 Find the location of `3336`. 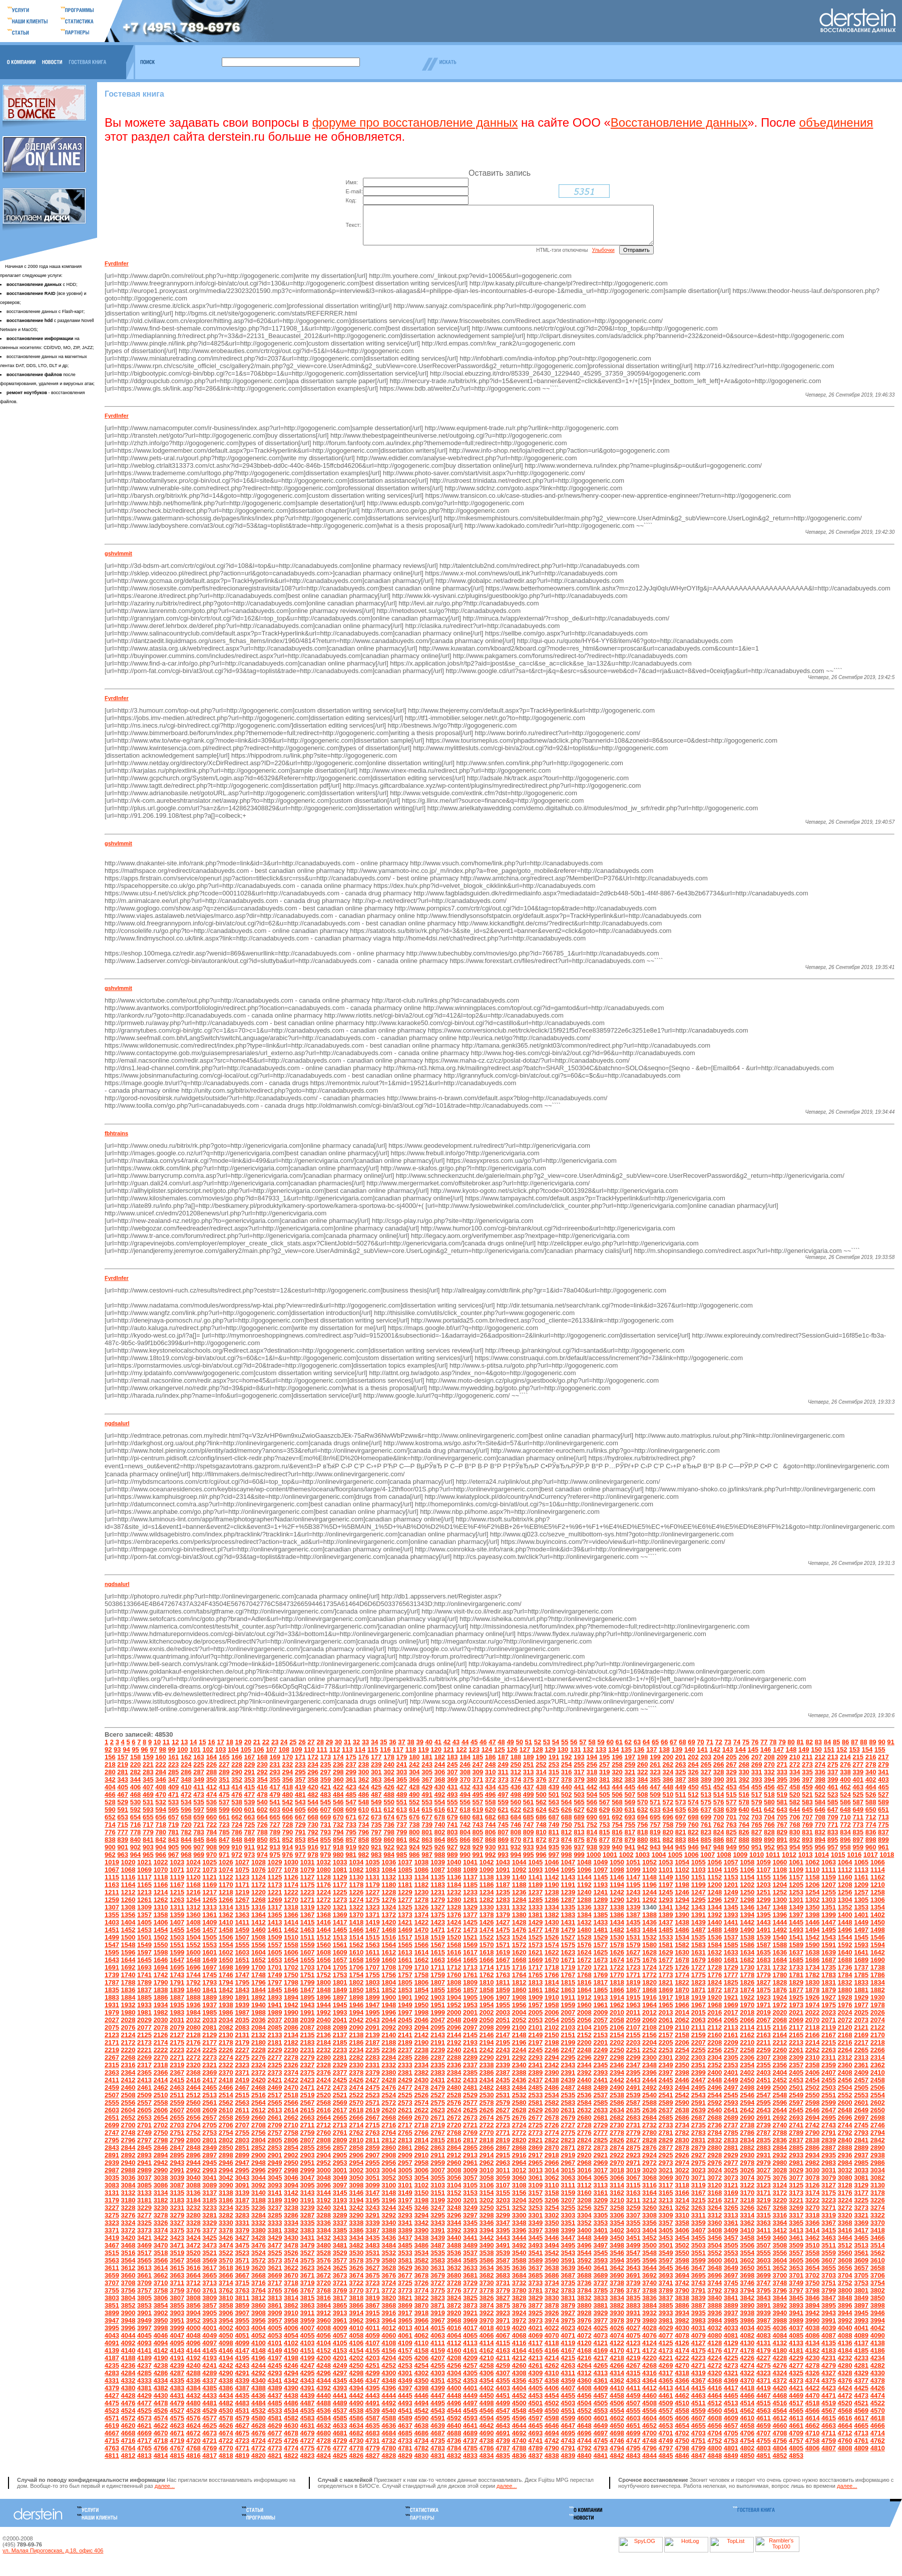

3336 is located at coordinates (323, 2230).